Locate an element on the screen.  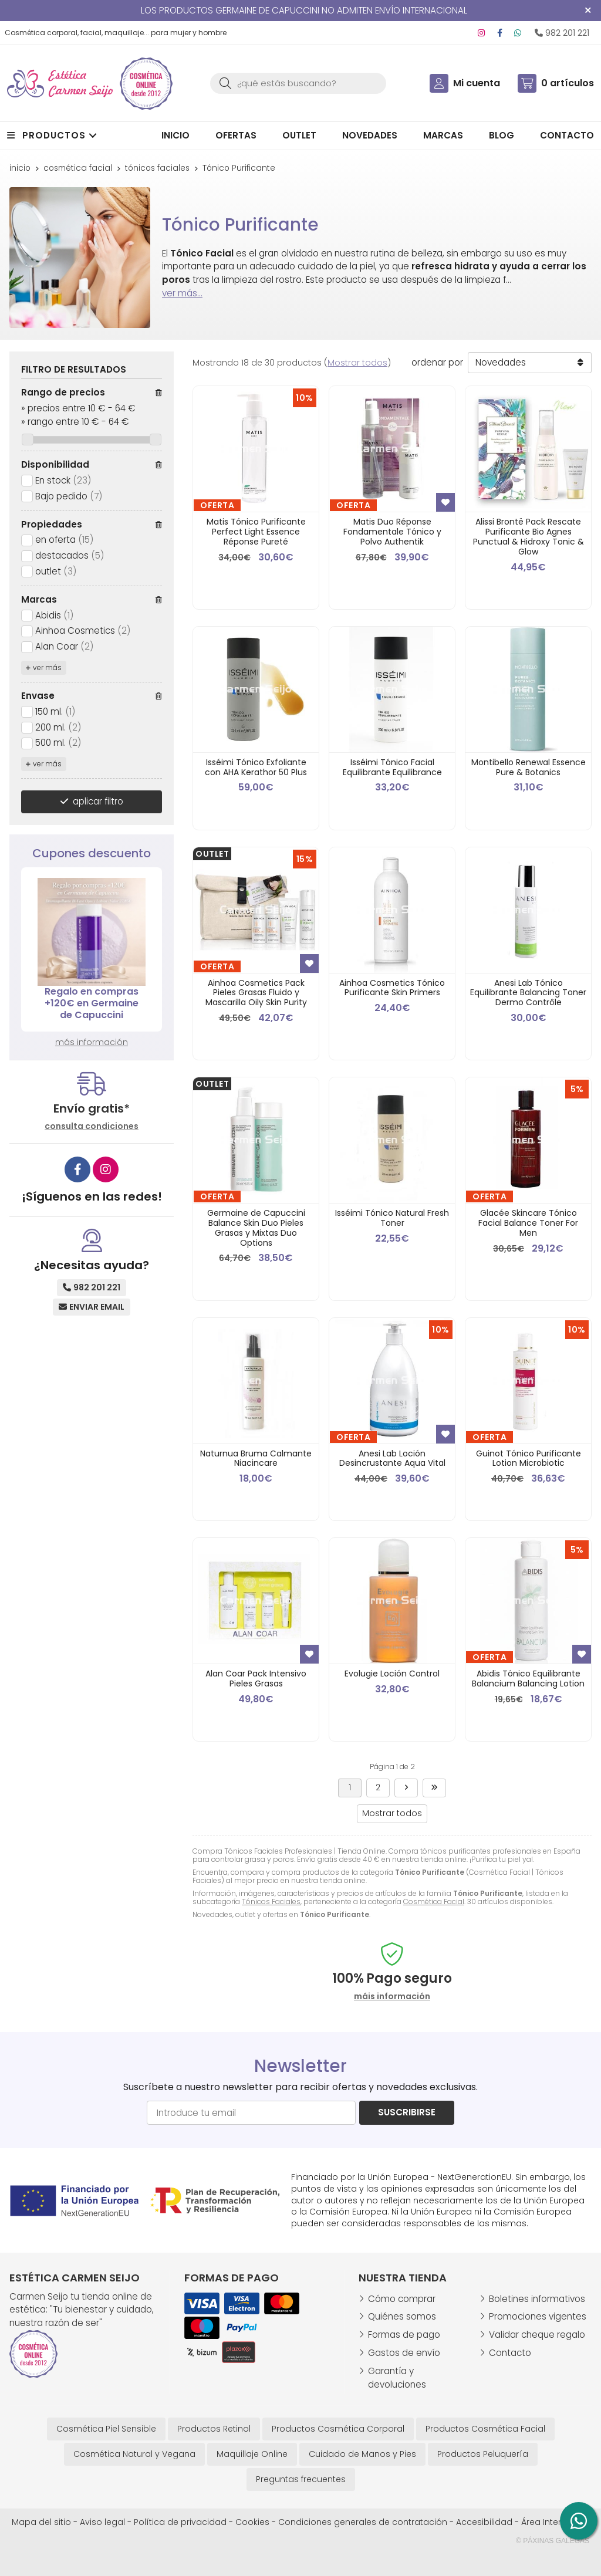
Validar cheque regalo is located at coordinates (537, 2334).